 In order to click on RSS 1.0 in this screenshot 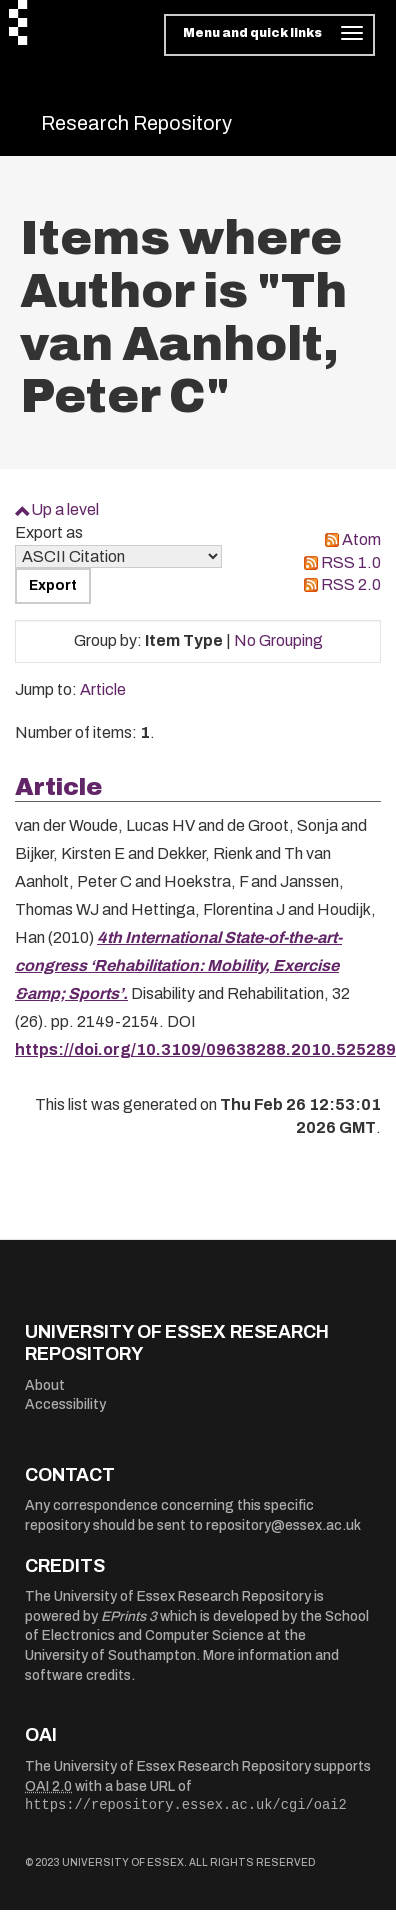, I will do `click(351, 562)`.